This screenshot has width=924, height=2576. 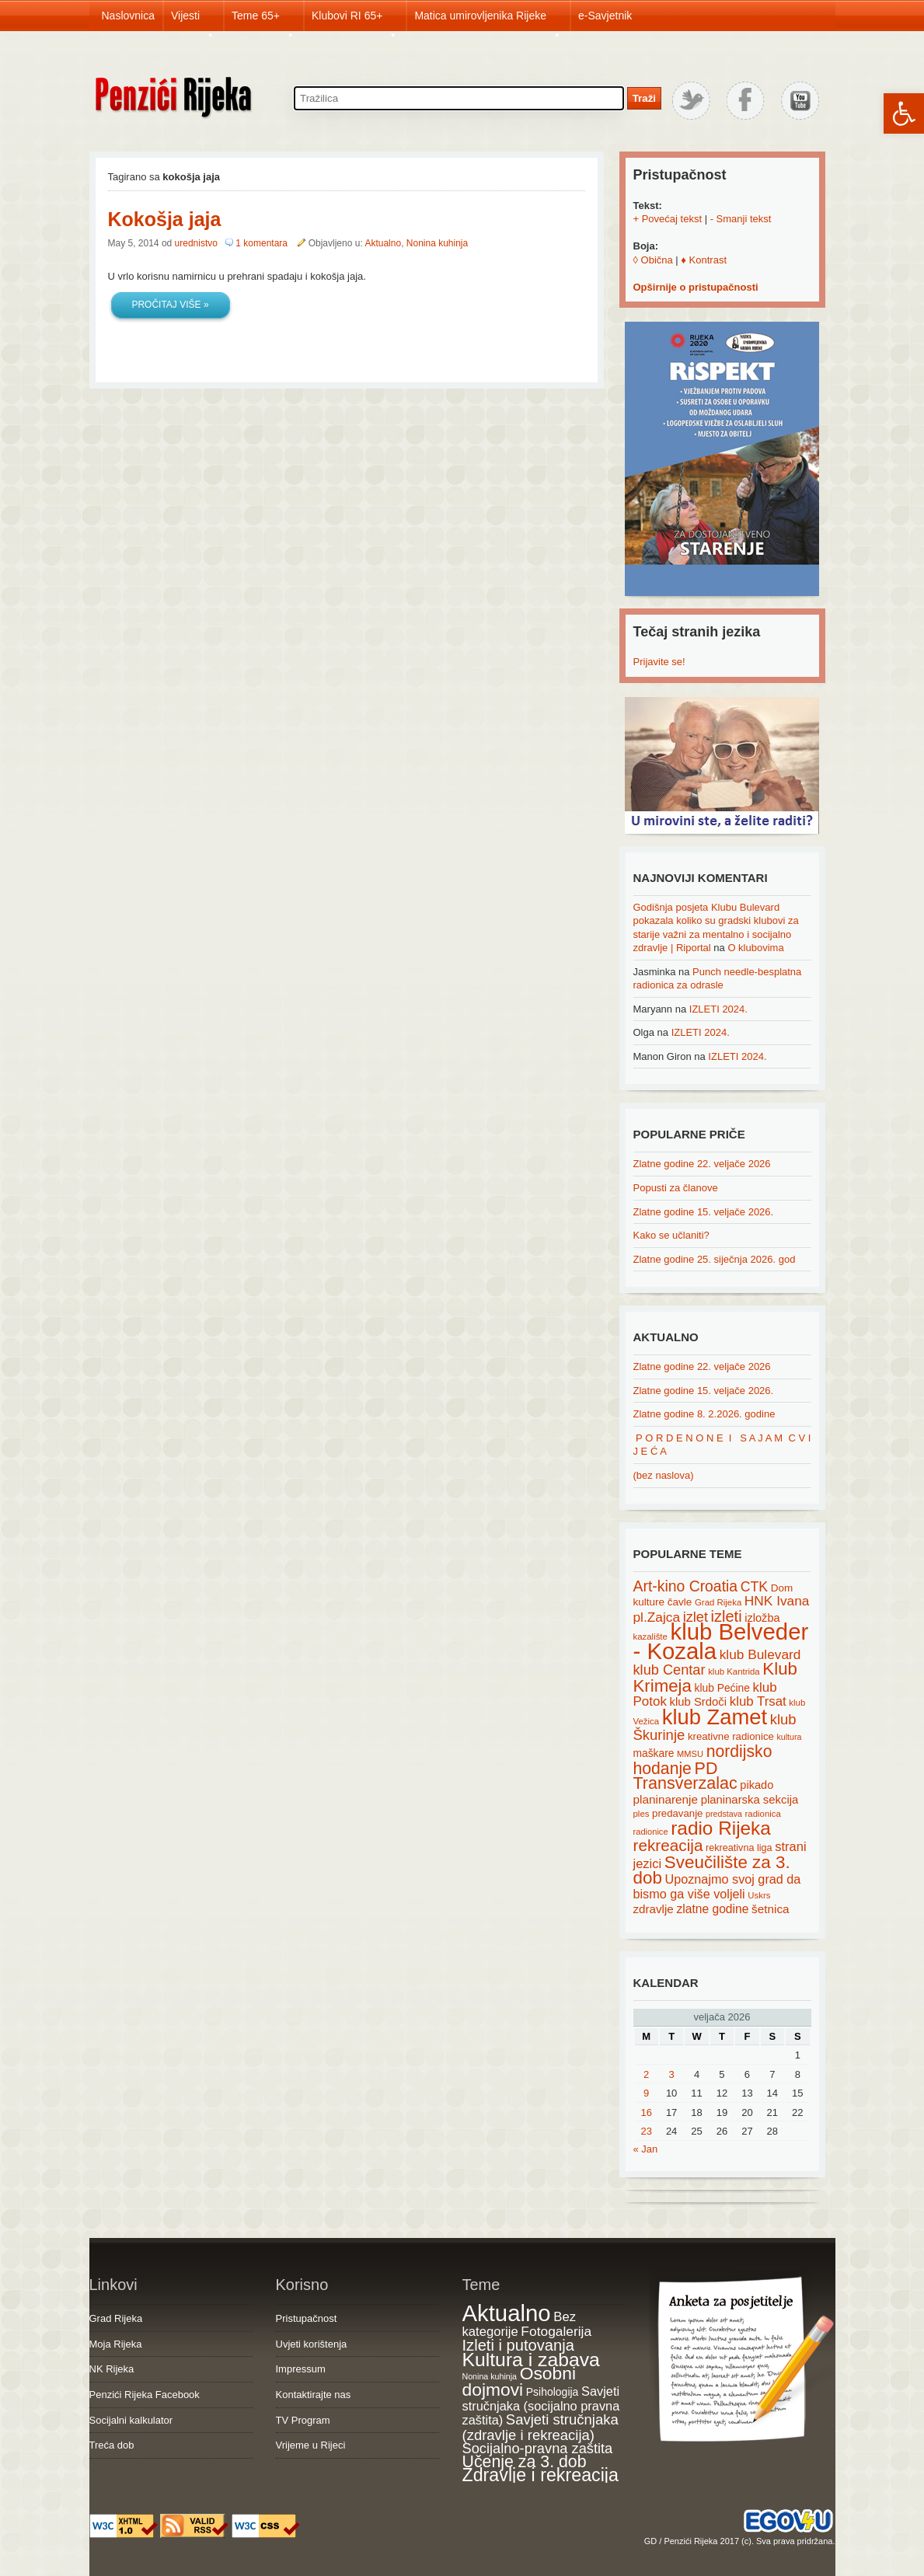 I want to click on kazalište [kazalište (15 items)], so click(x=650, y=1636).